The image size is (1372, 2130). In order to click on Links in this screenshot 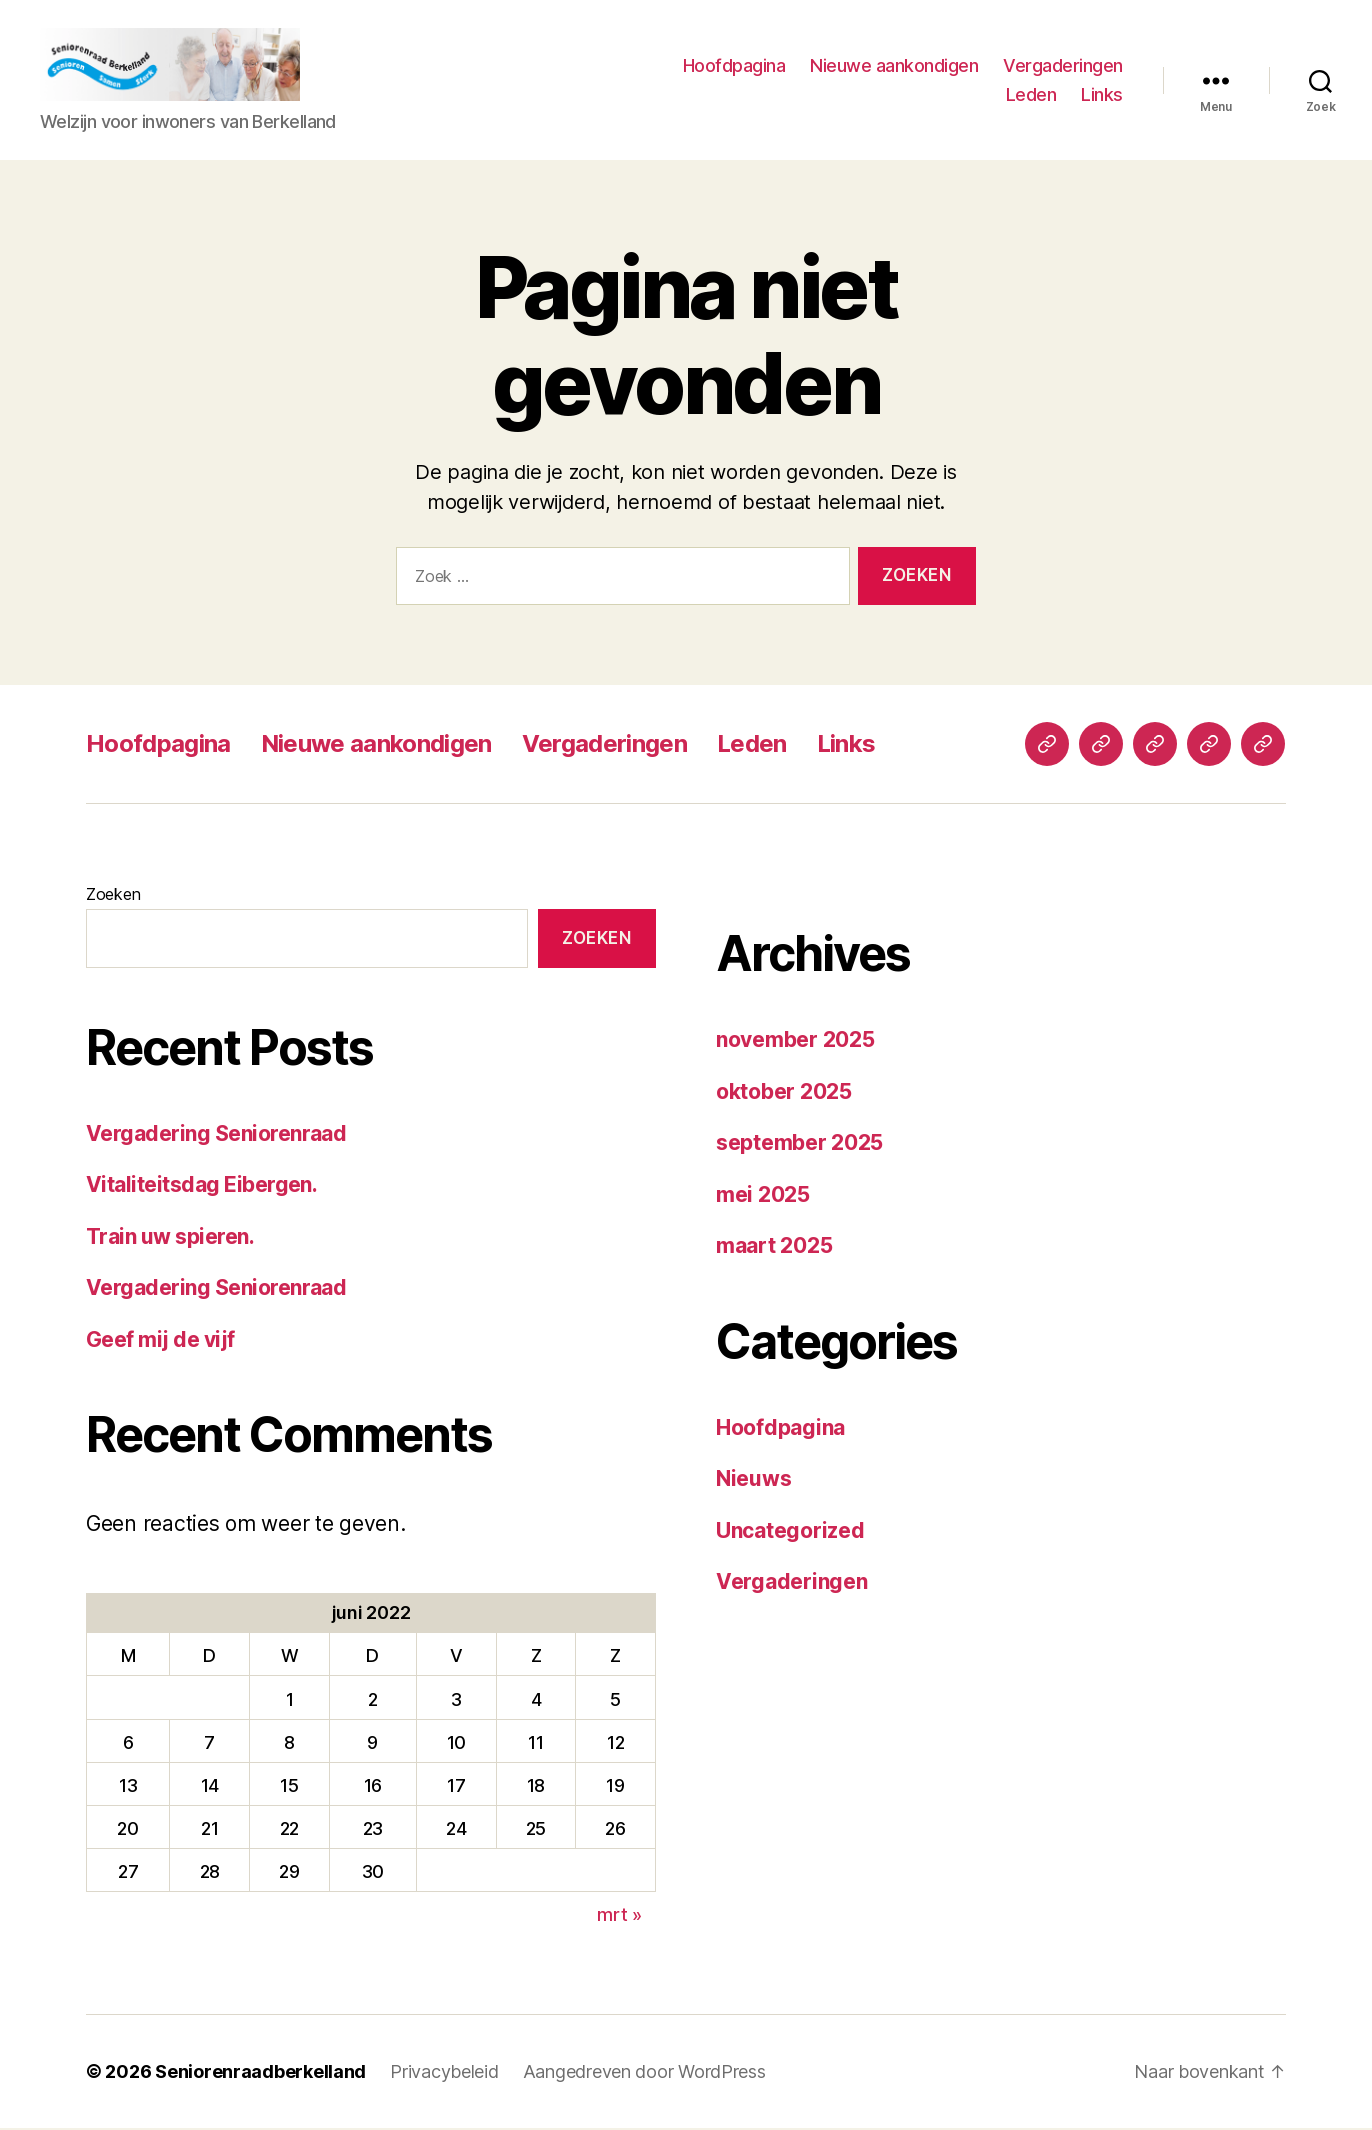, I will do `click(1102, 95)`.